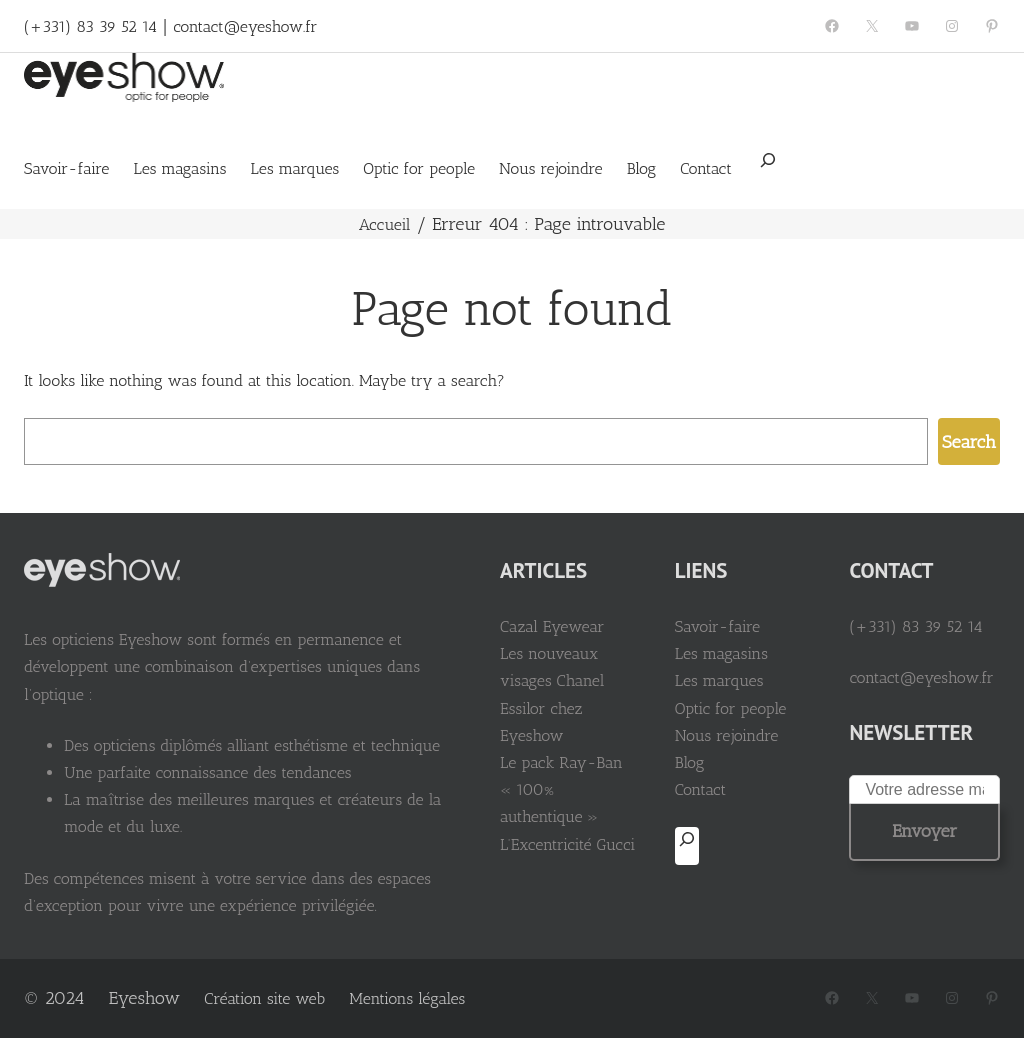 This screenshot has width=1024, height=1038. I want to click on contact@eyeshow.fr, so click(245, 26).